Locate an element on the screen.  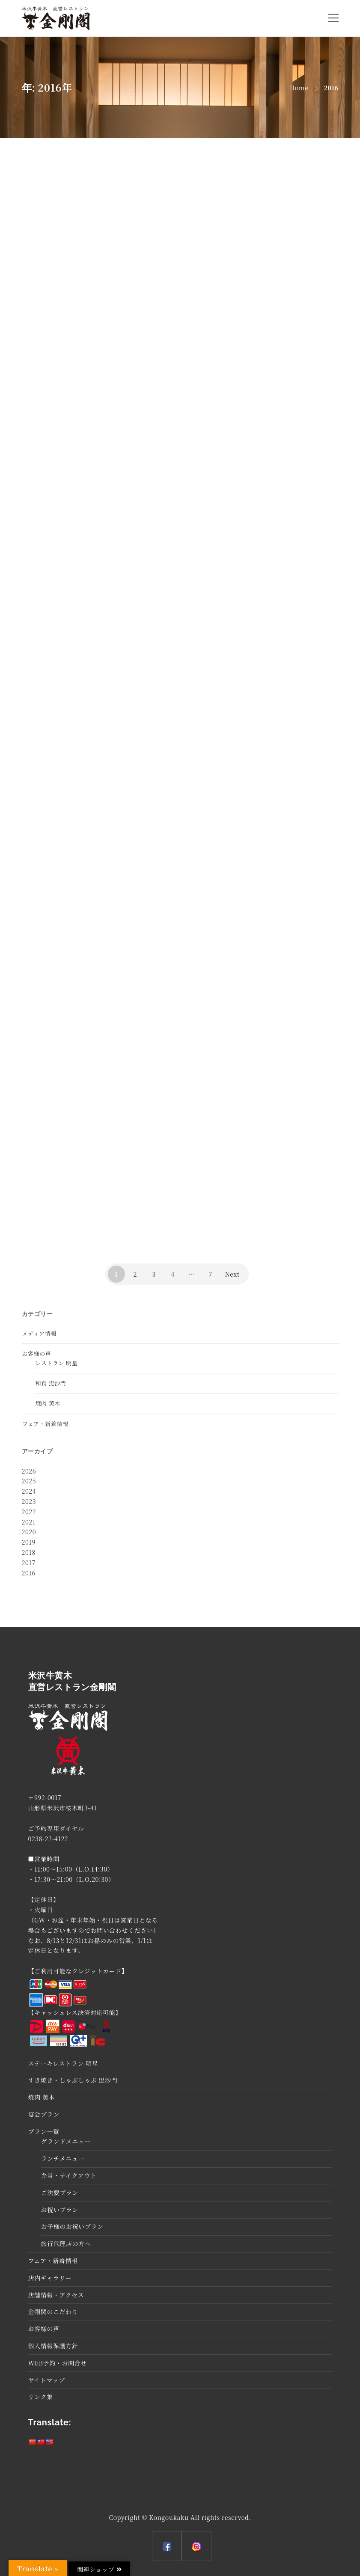
宴会プラン is located at coordinates (44, 2114).